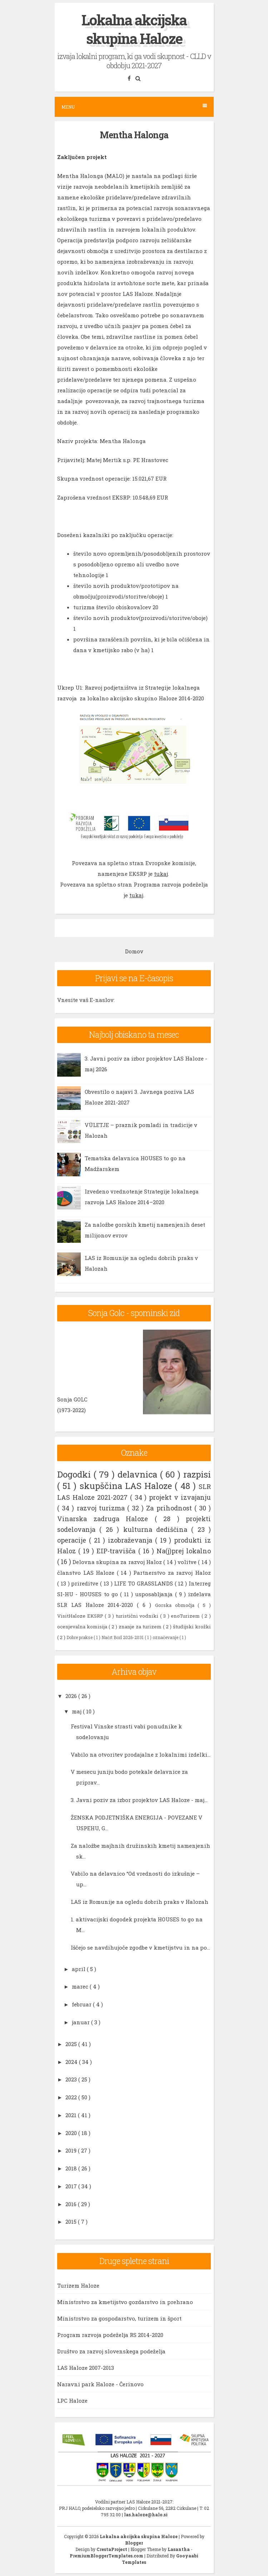 This screenshot has width=268, height=2576. Describe the element at coordinates (100, 2384) in the screenshot. I see `Naravni park Haloze - Čerinovo` at that location.